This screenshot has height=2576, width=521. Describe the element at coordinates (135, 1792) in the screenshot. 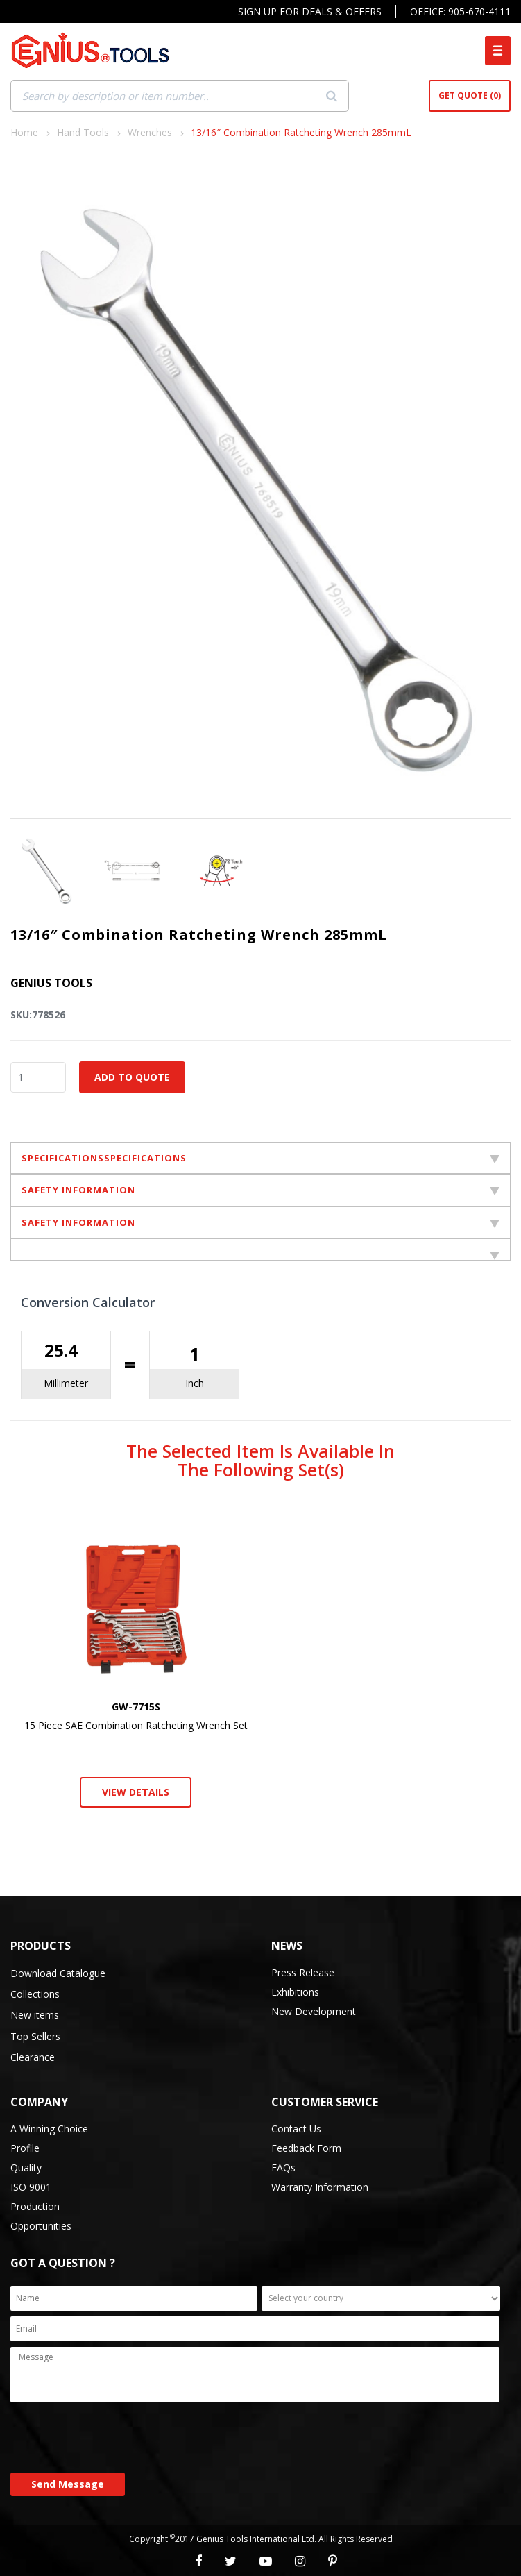

I see `View Details` at that location.